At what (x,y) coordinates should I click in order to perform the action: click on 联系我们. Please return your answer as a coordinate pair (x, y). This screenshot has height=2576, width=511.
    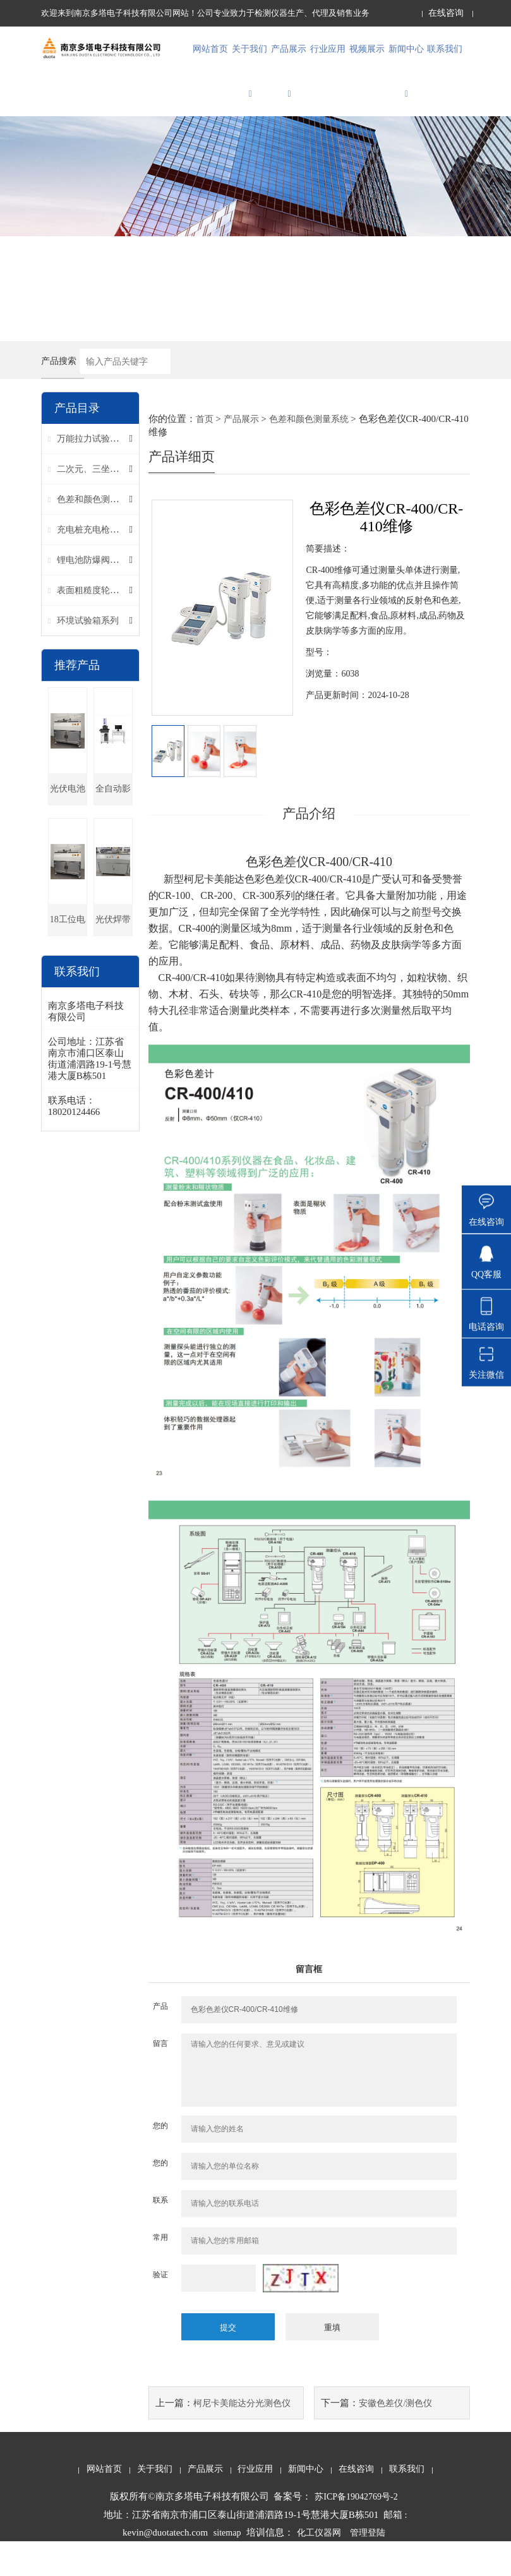
    Looking at the image, I should click on (444, 58).